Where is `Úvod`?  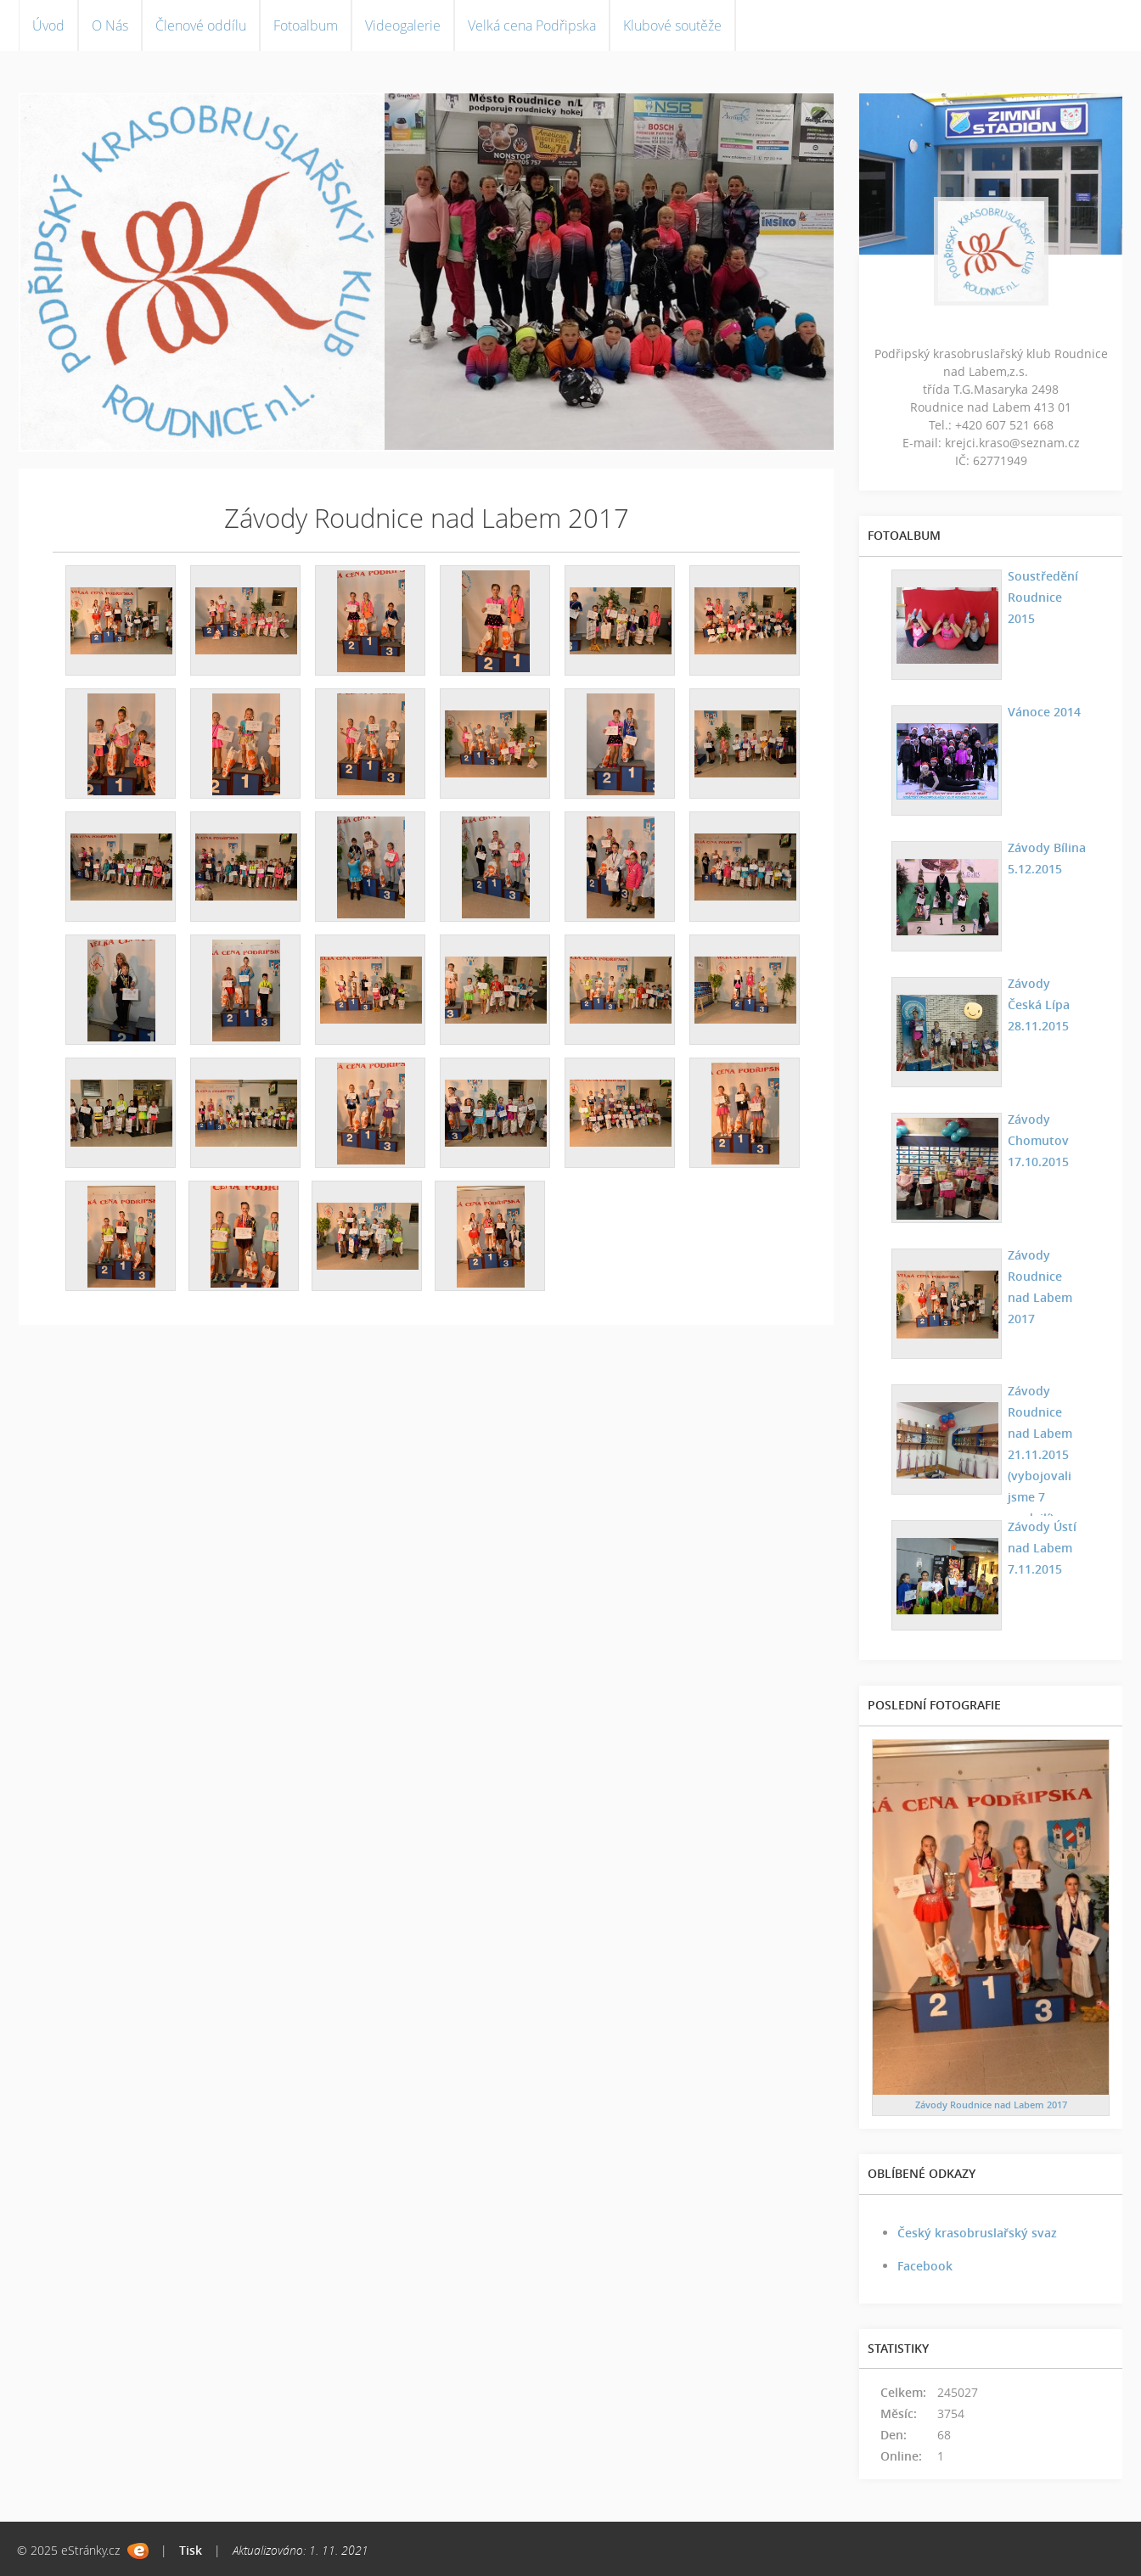 Úvod is located at coordinates (48, 25).